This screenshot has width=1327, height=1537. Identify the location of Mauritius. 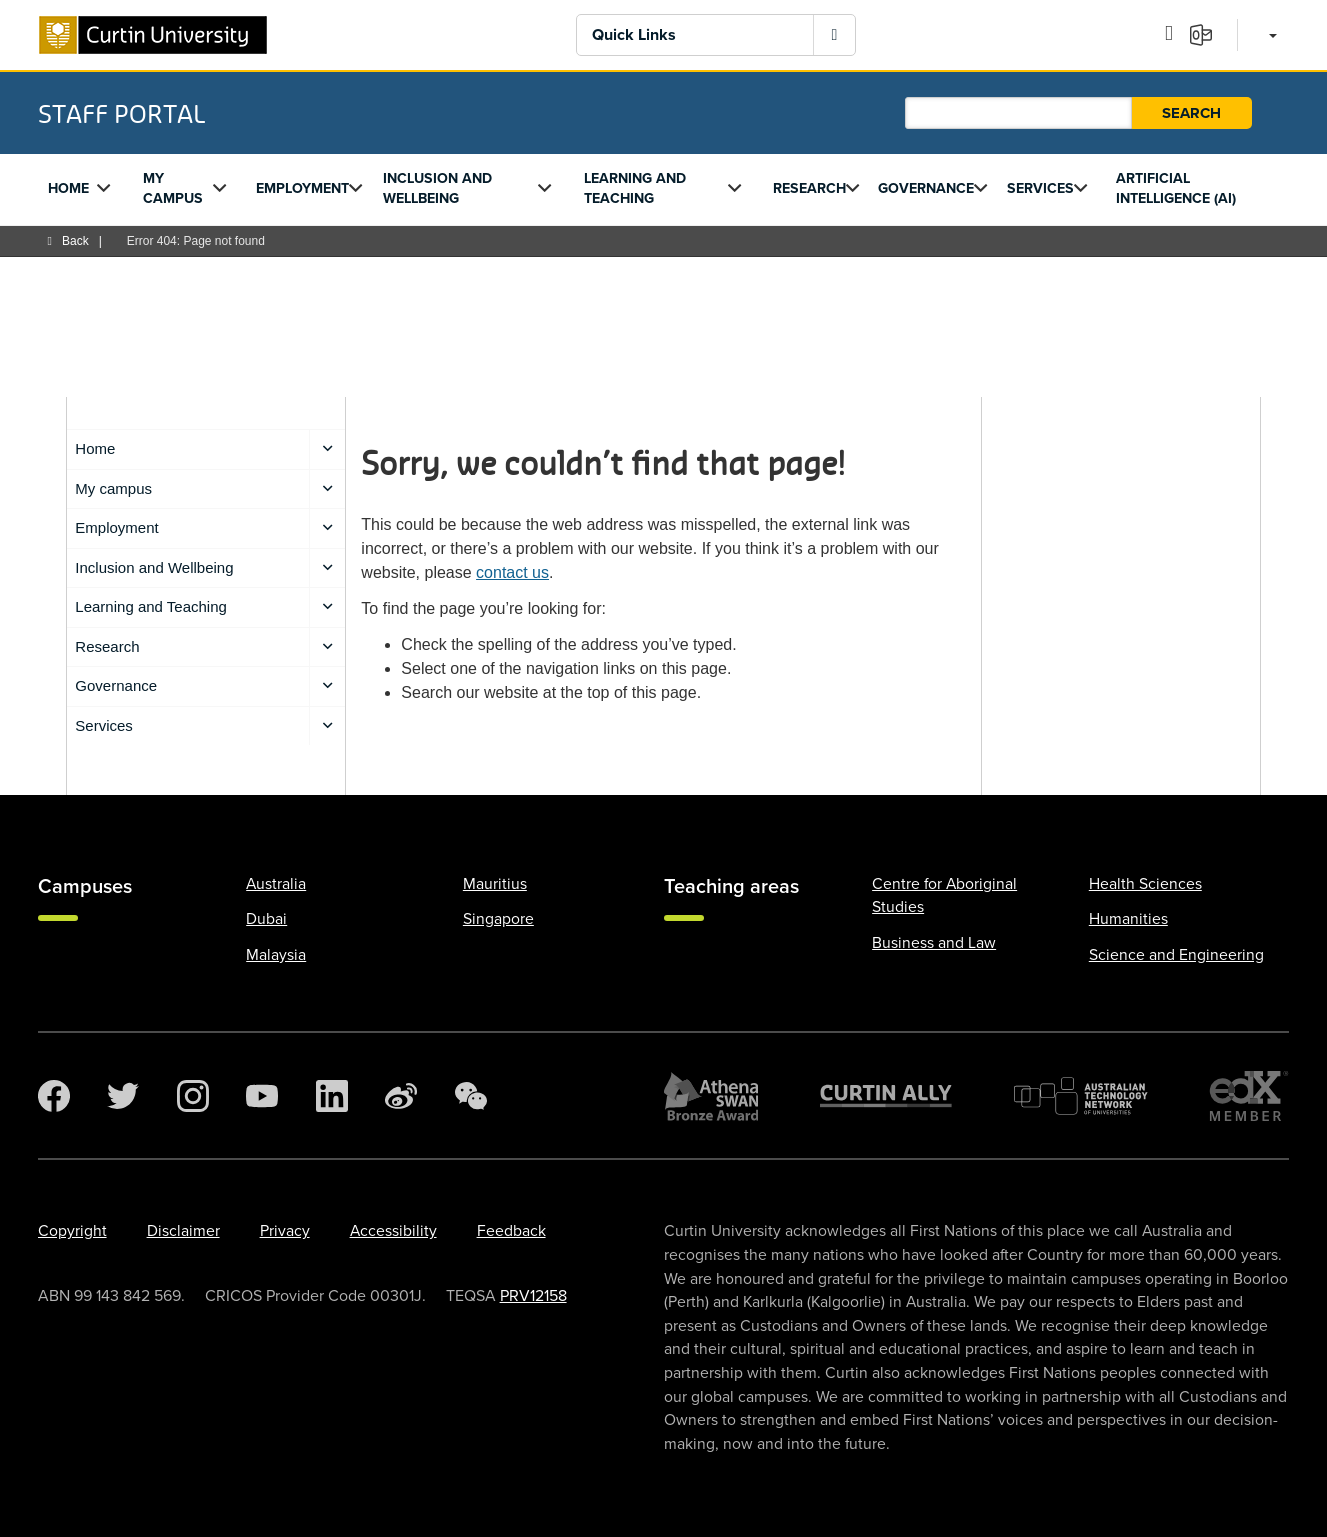
(495, 884).